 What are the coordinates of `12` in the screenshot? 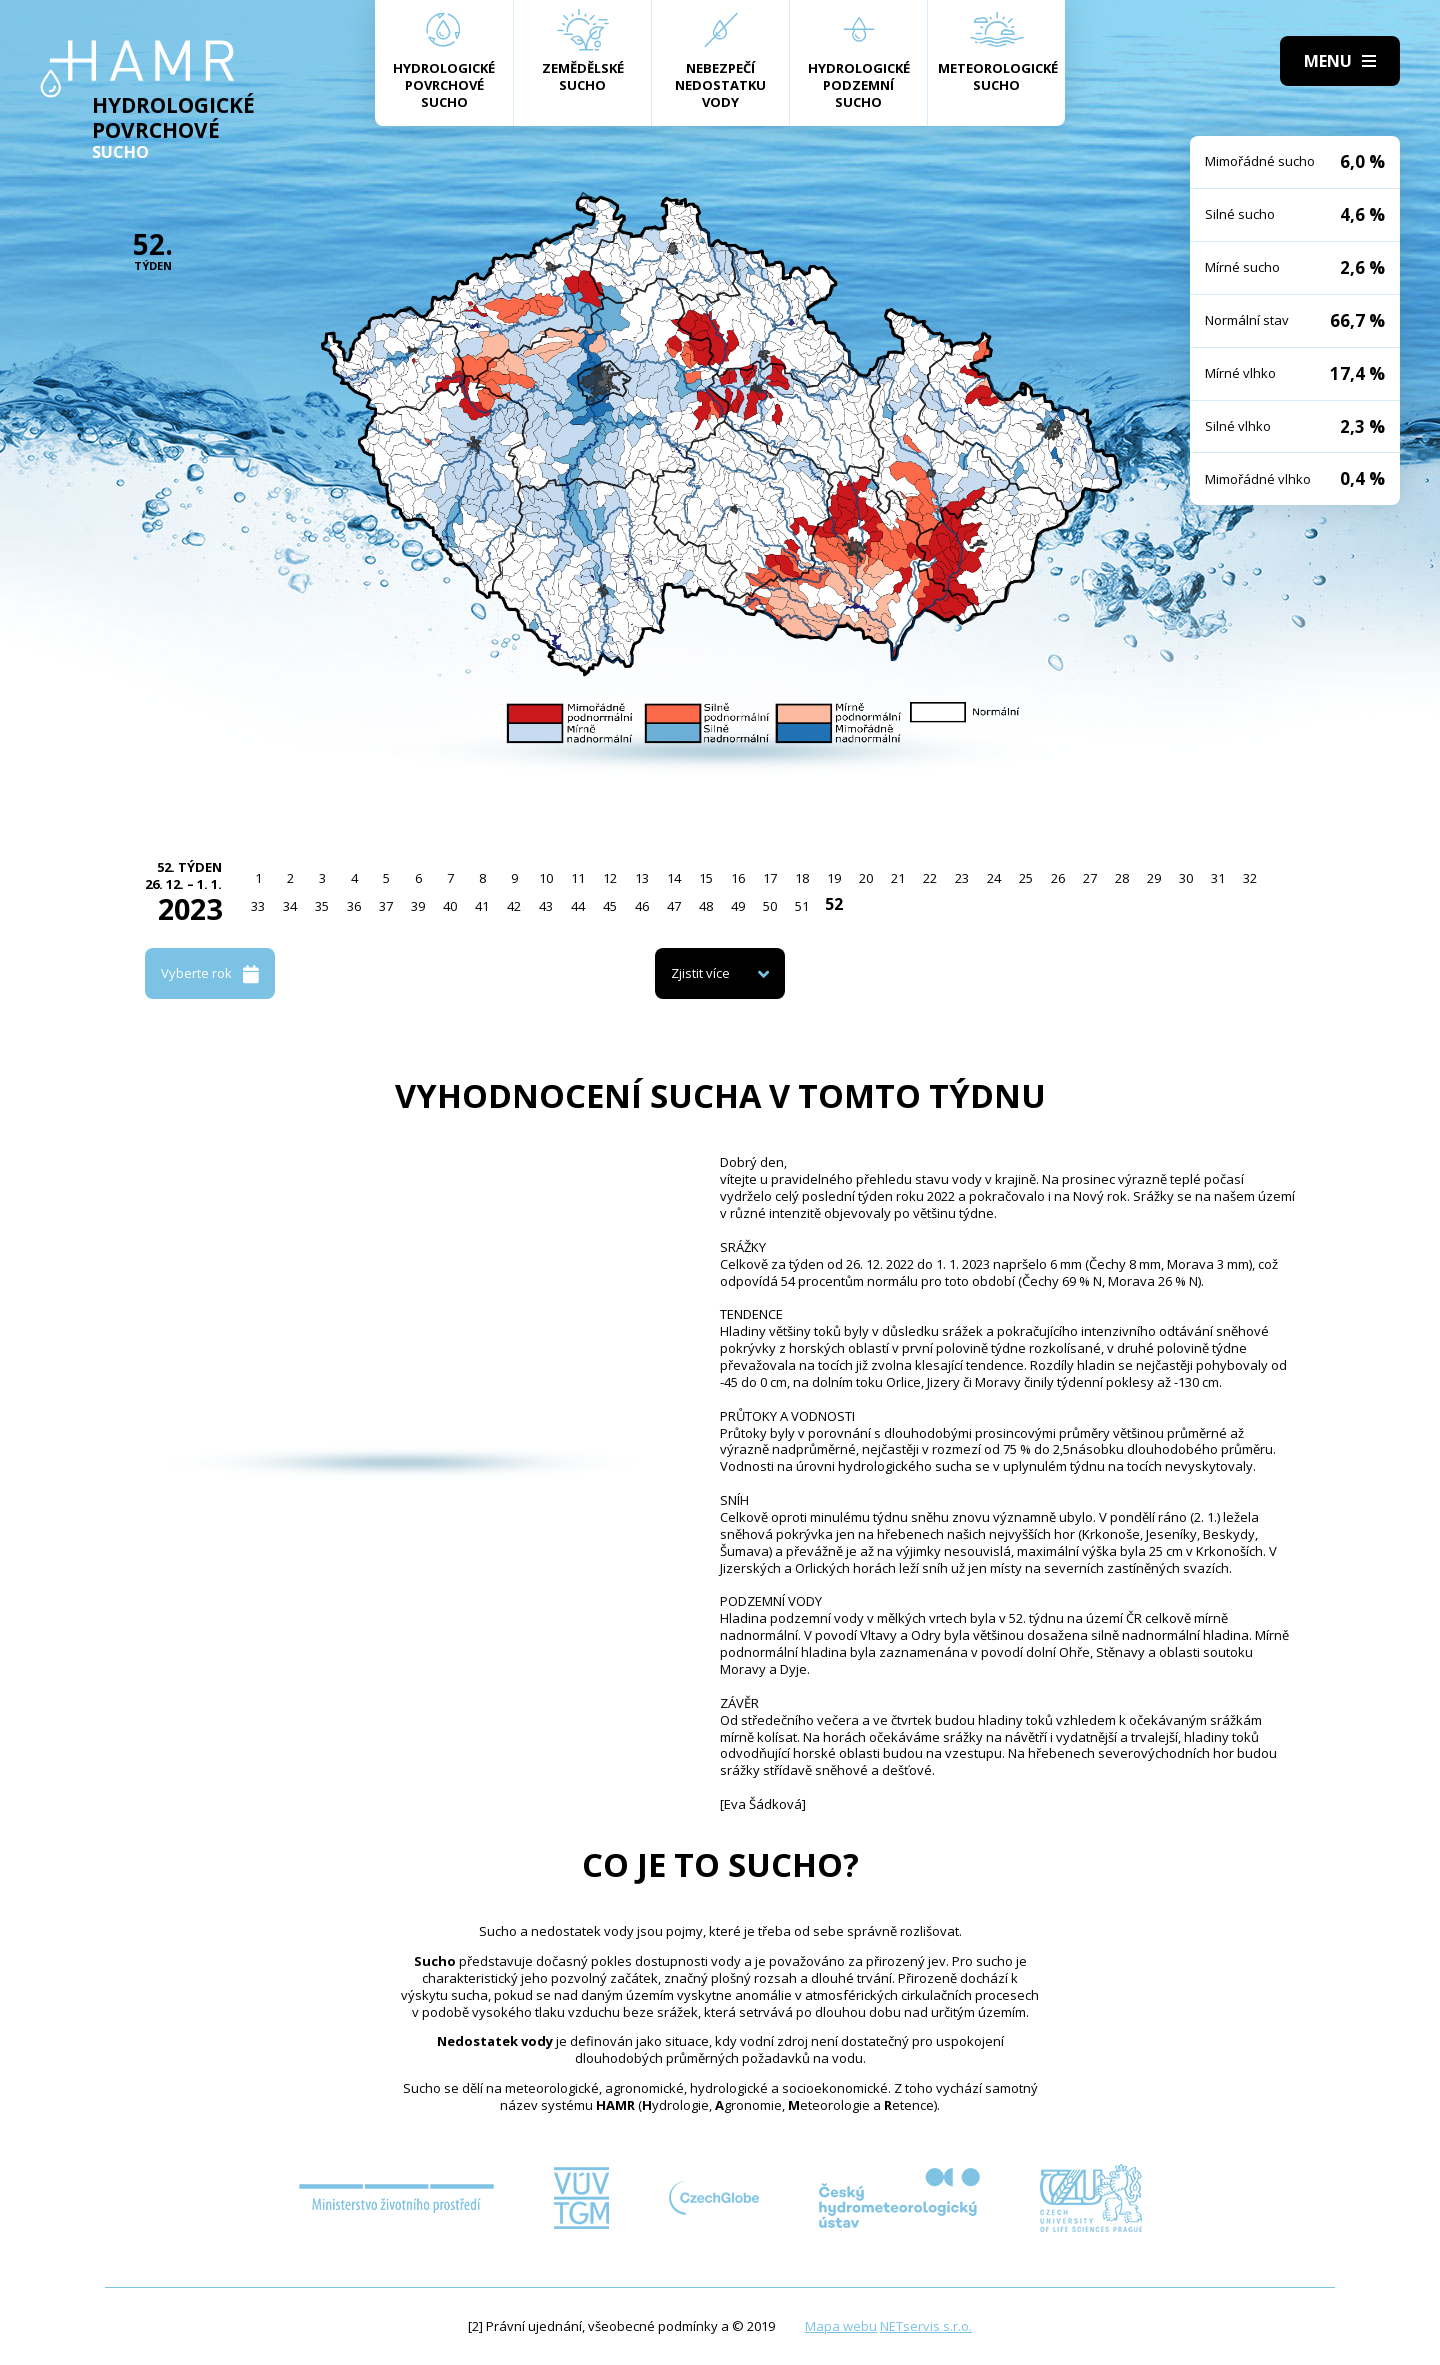 It's located at (610, 878).